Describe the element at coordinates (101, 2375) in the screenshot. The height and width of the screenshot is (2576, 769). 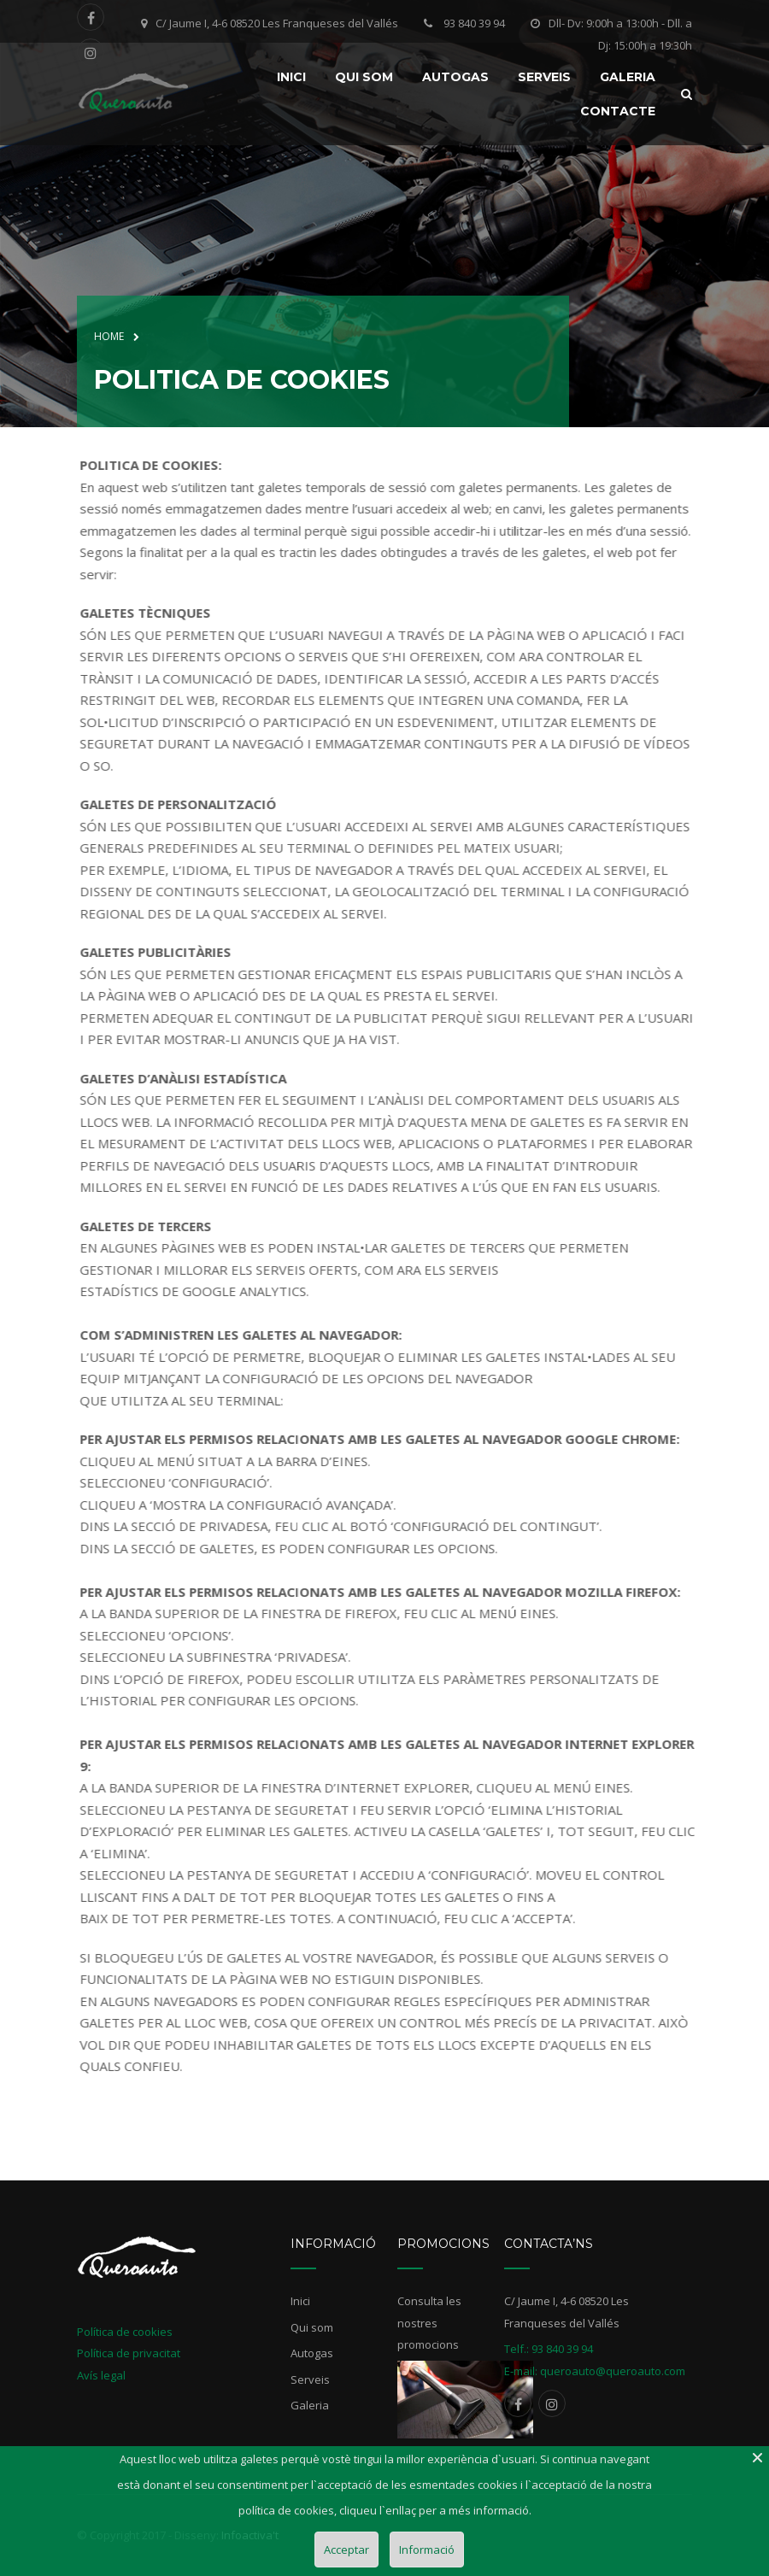
I see `Avís legal` at that location.